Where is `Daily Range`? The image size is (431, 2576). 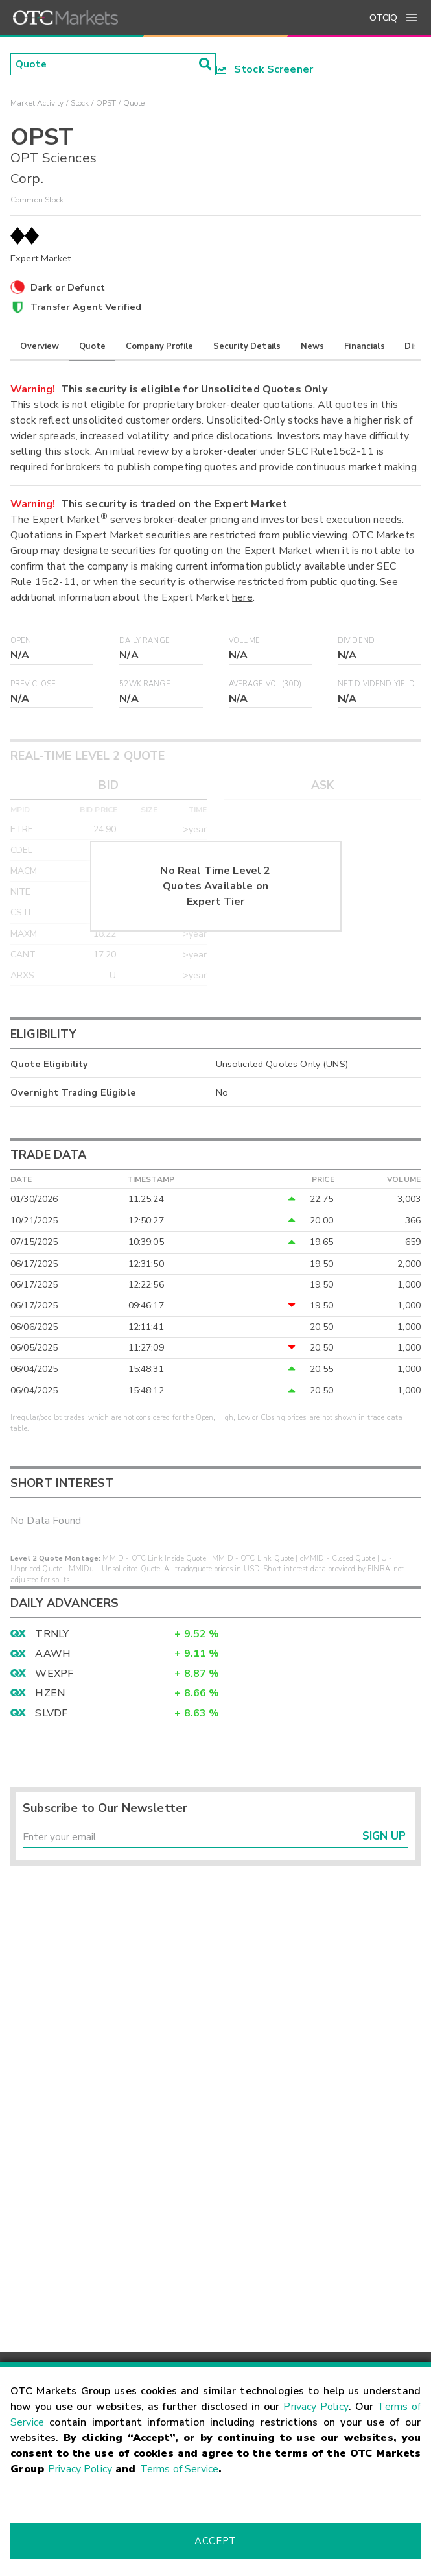
Daily Range is located at coordinates (144, 640).